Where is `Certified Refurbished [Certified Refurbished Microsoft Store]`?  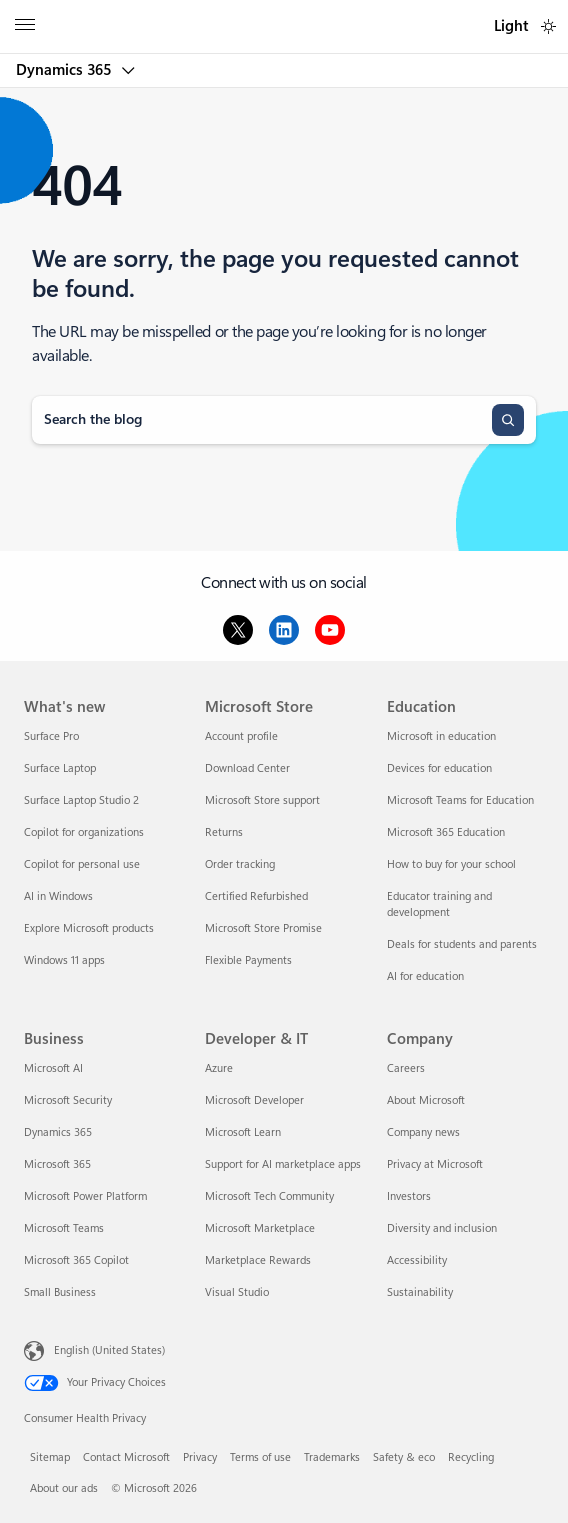
Certified Refurbished [Certified Refurbished Microsoft Store] is located at coordinates (256, 896).